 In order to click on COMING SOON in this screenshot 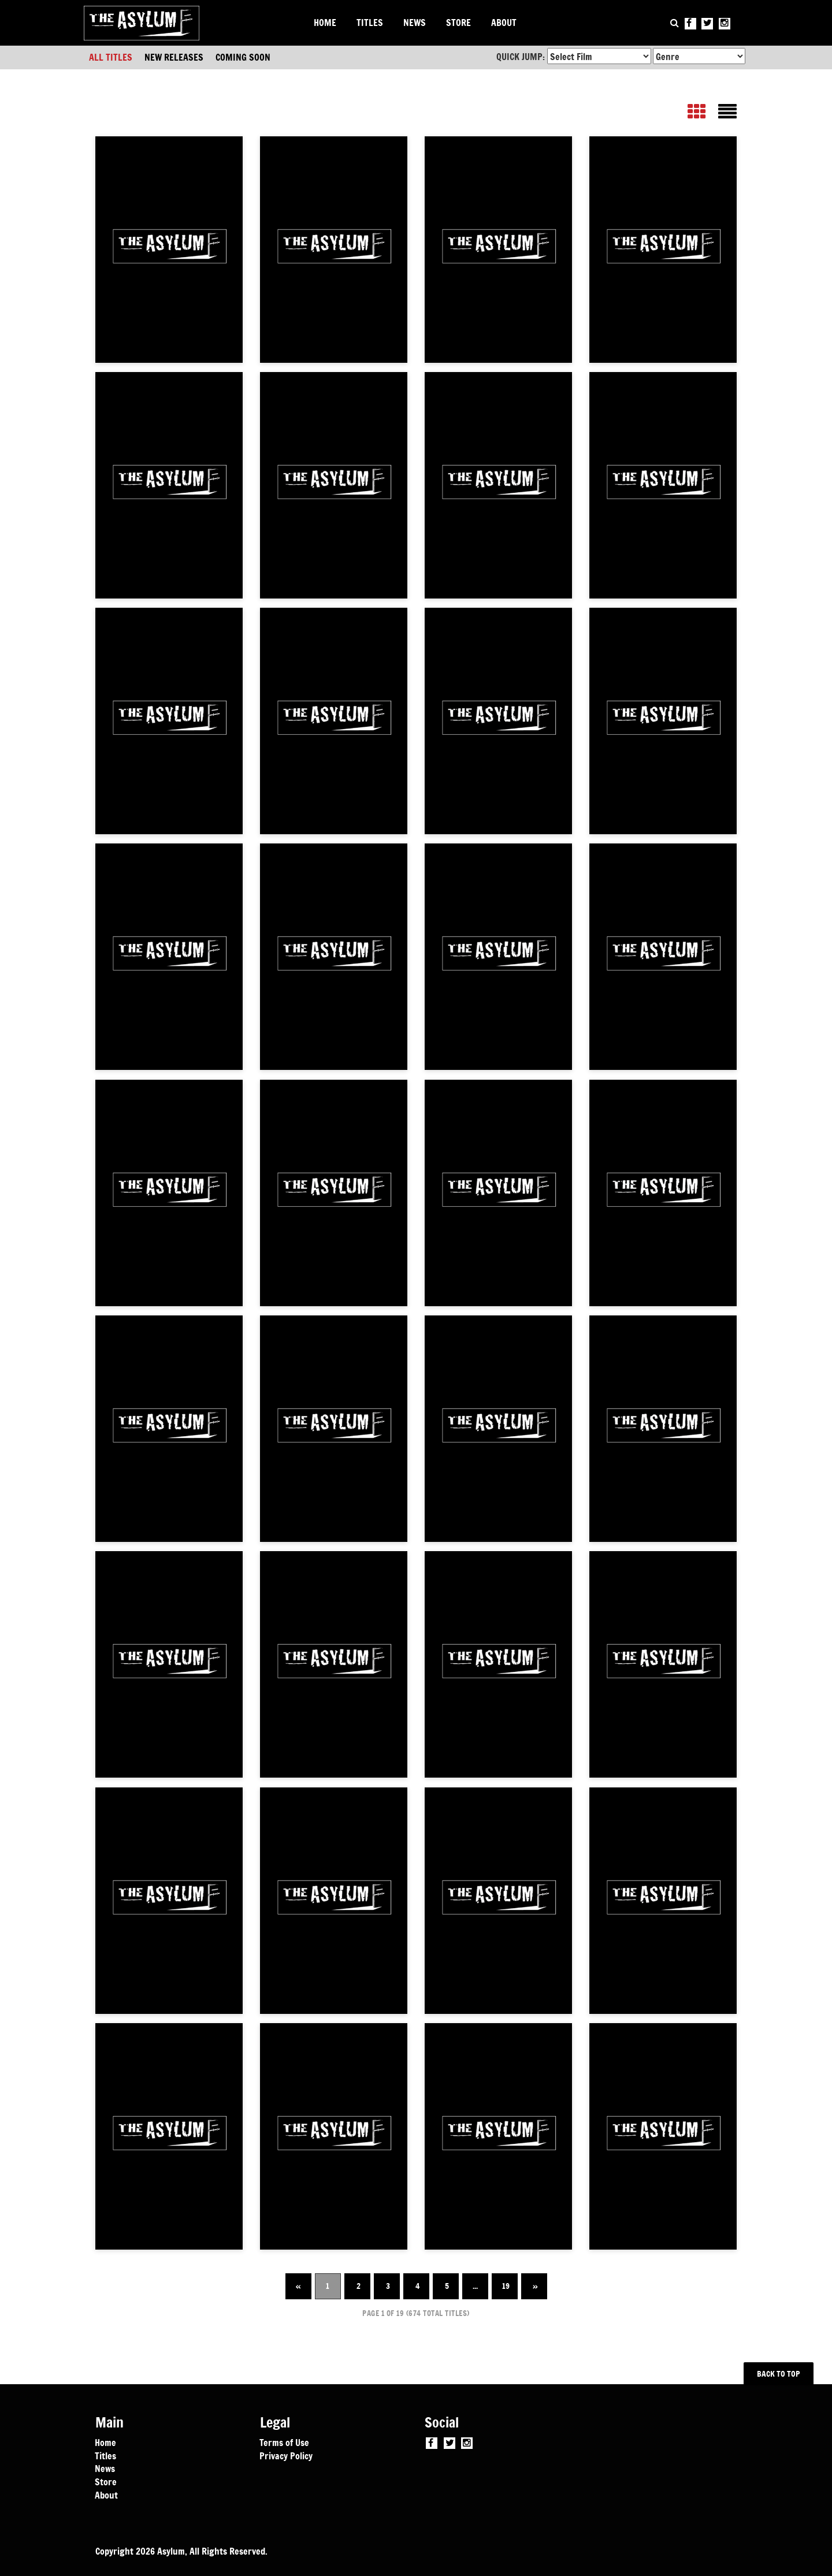, I will do `click(243, 57)`.